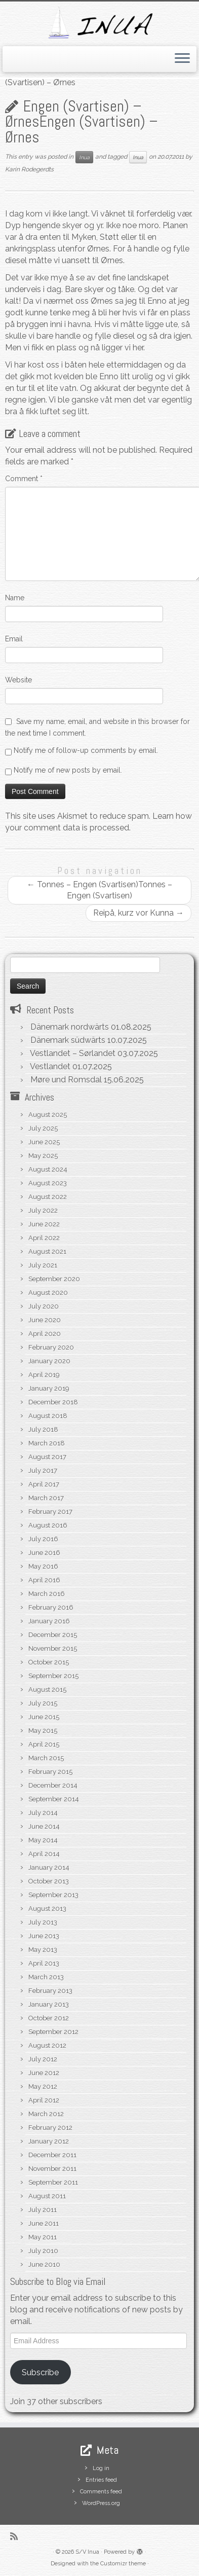  I want to click on April 2019, so click(44, 1374).